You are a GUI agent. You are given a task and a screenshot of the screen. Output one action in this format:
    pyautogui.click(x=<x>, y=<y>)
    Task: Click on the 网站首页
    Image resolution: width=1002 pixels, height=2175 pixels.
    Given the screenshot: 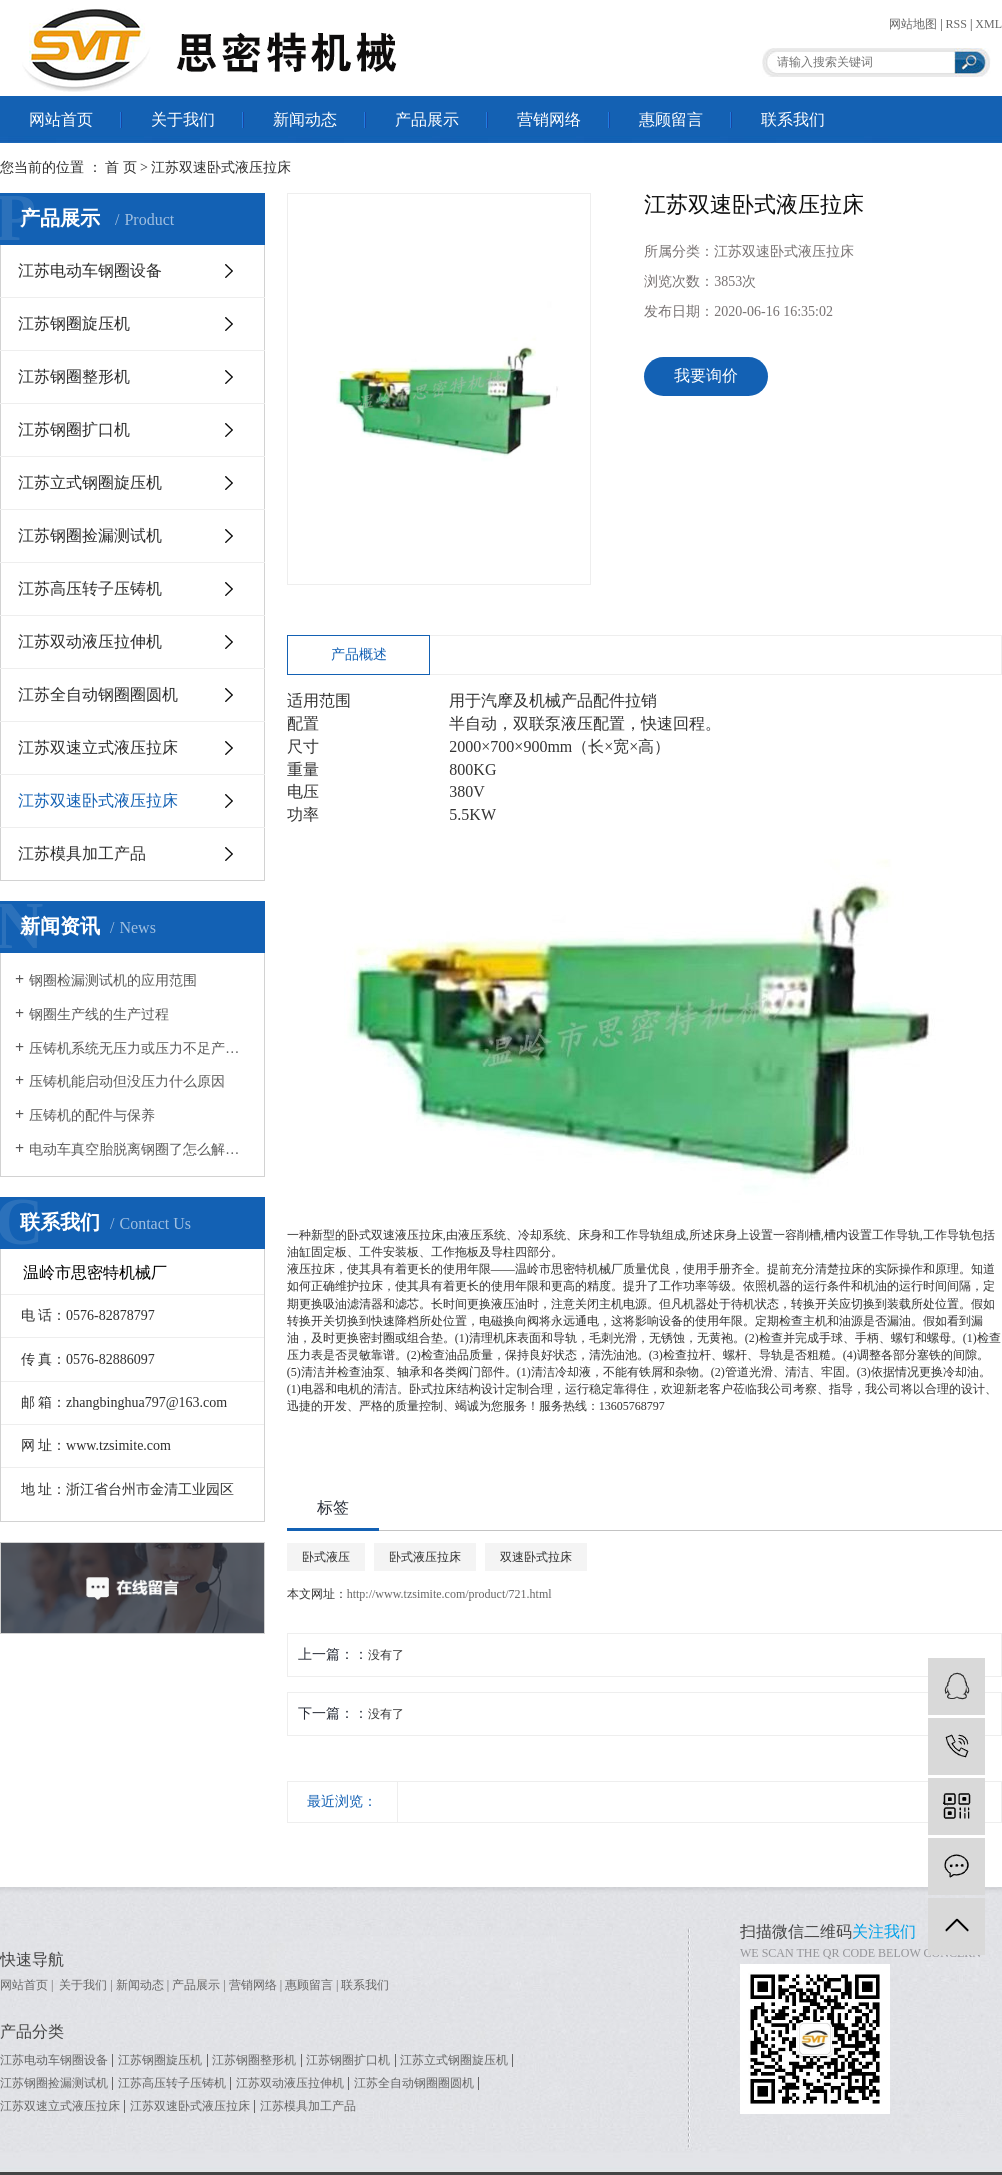 What is the action you would take?
    pyautogui.click(x=61, y=119)
    